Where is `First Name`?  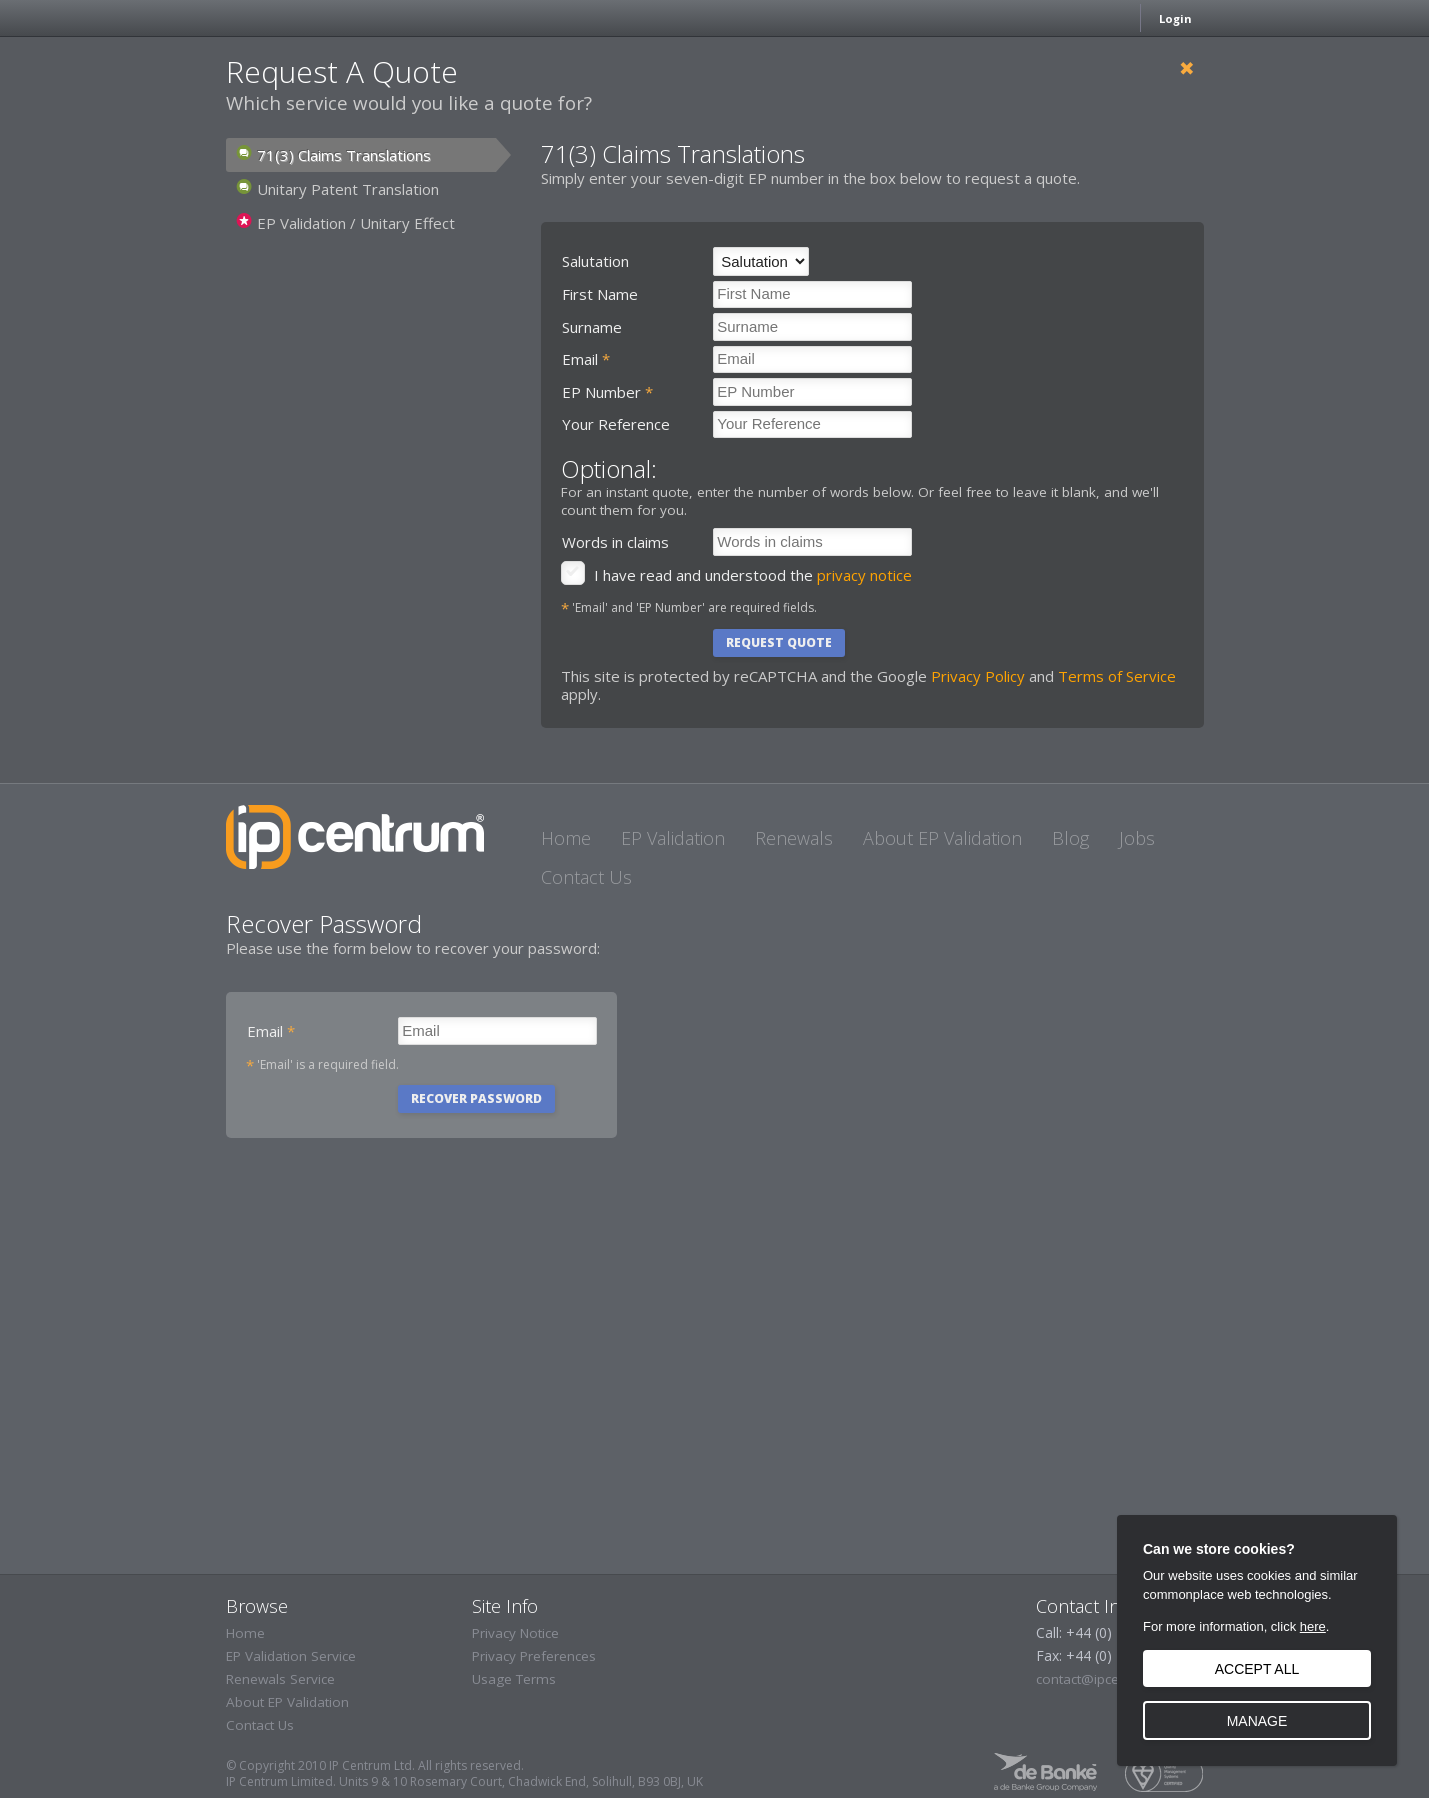 First Name is located at coordinates (600, 294).